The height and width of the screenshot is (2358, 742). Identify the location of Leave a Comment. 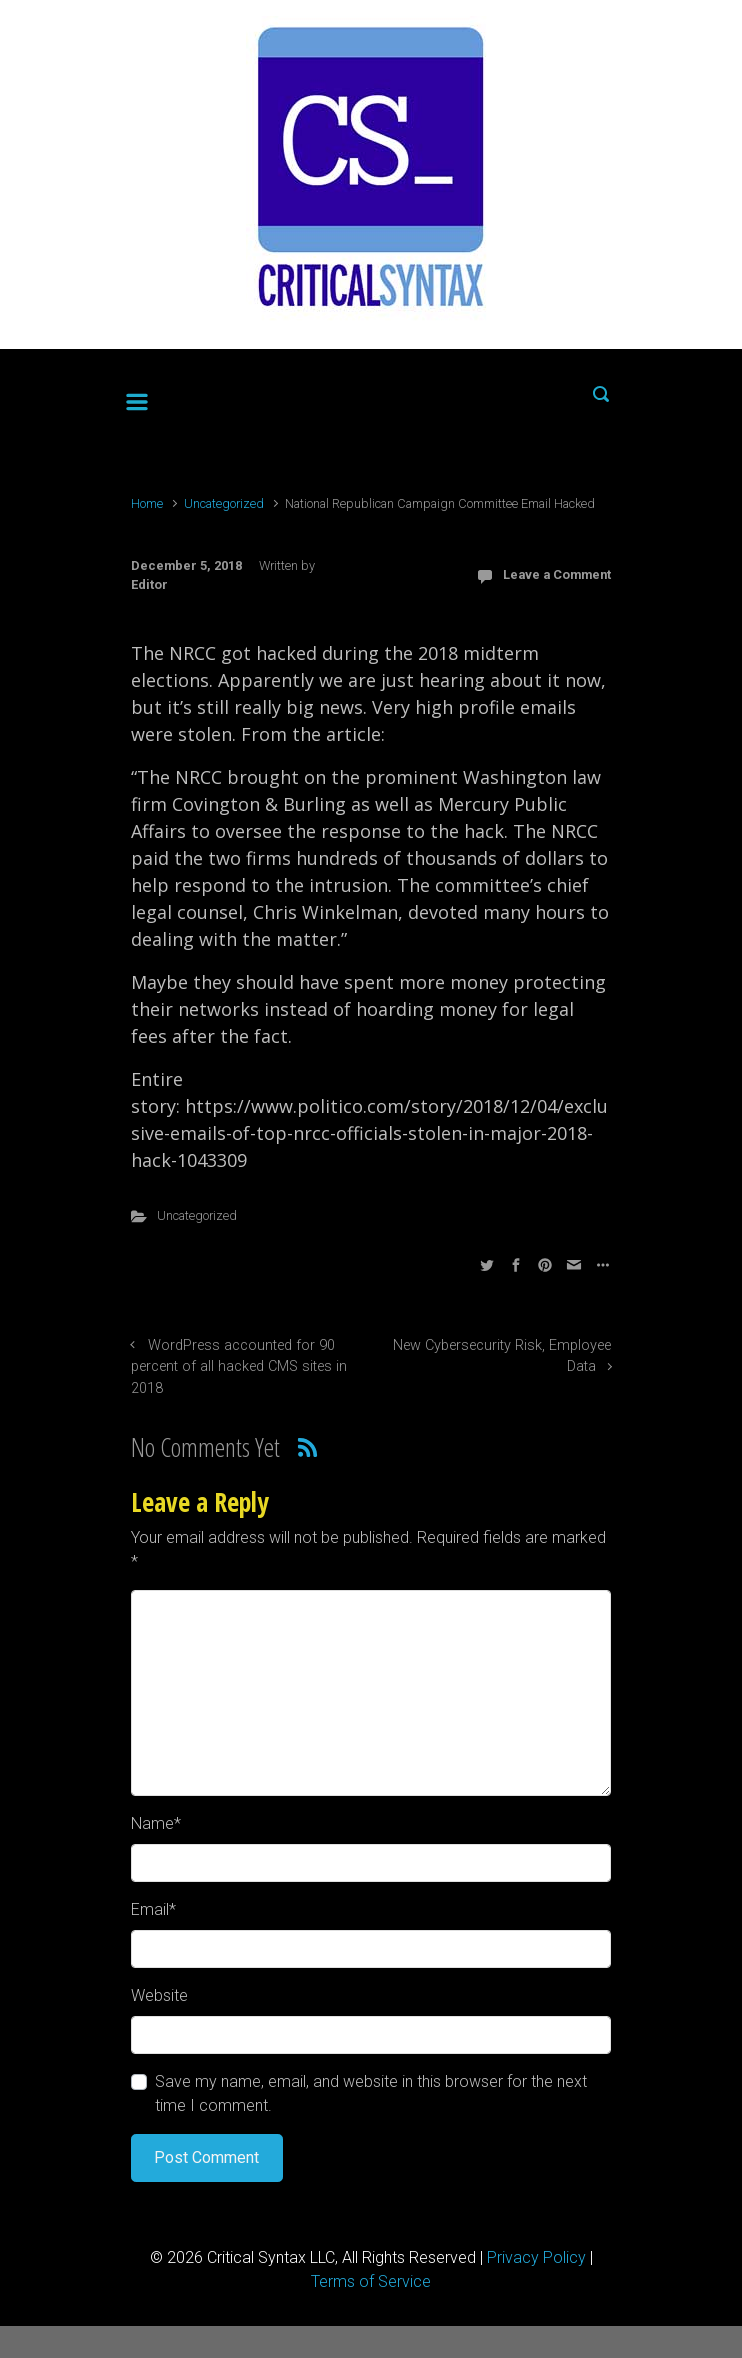
(557, 574).